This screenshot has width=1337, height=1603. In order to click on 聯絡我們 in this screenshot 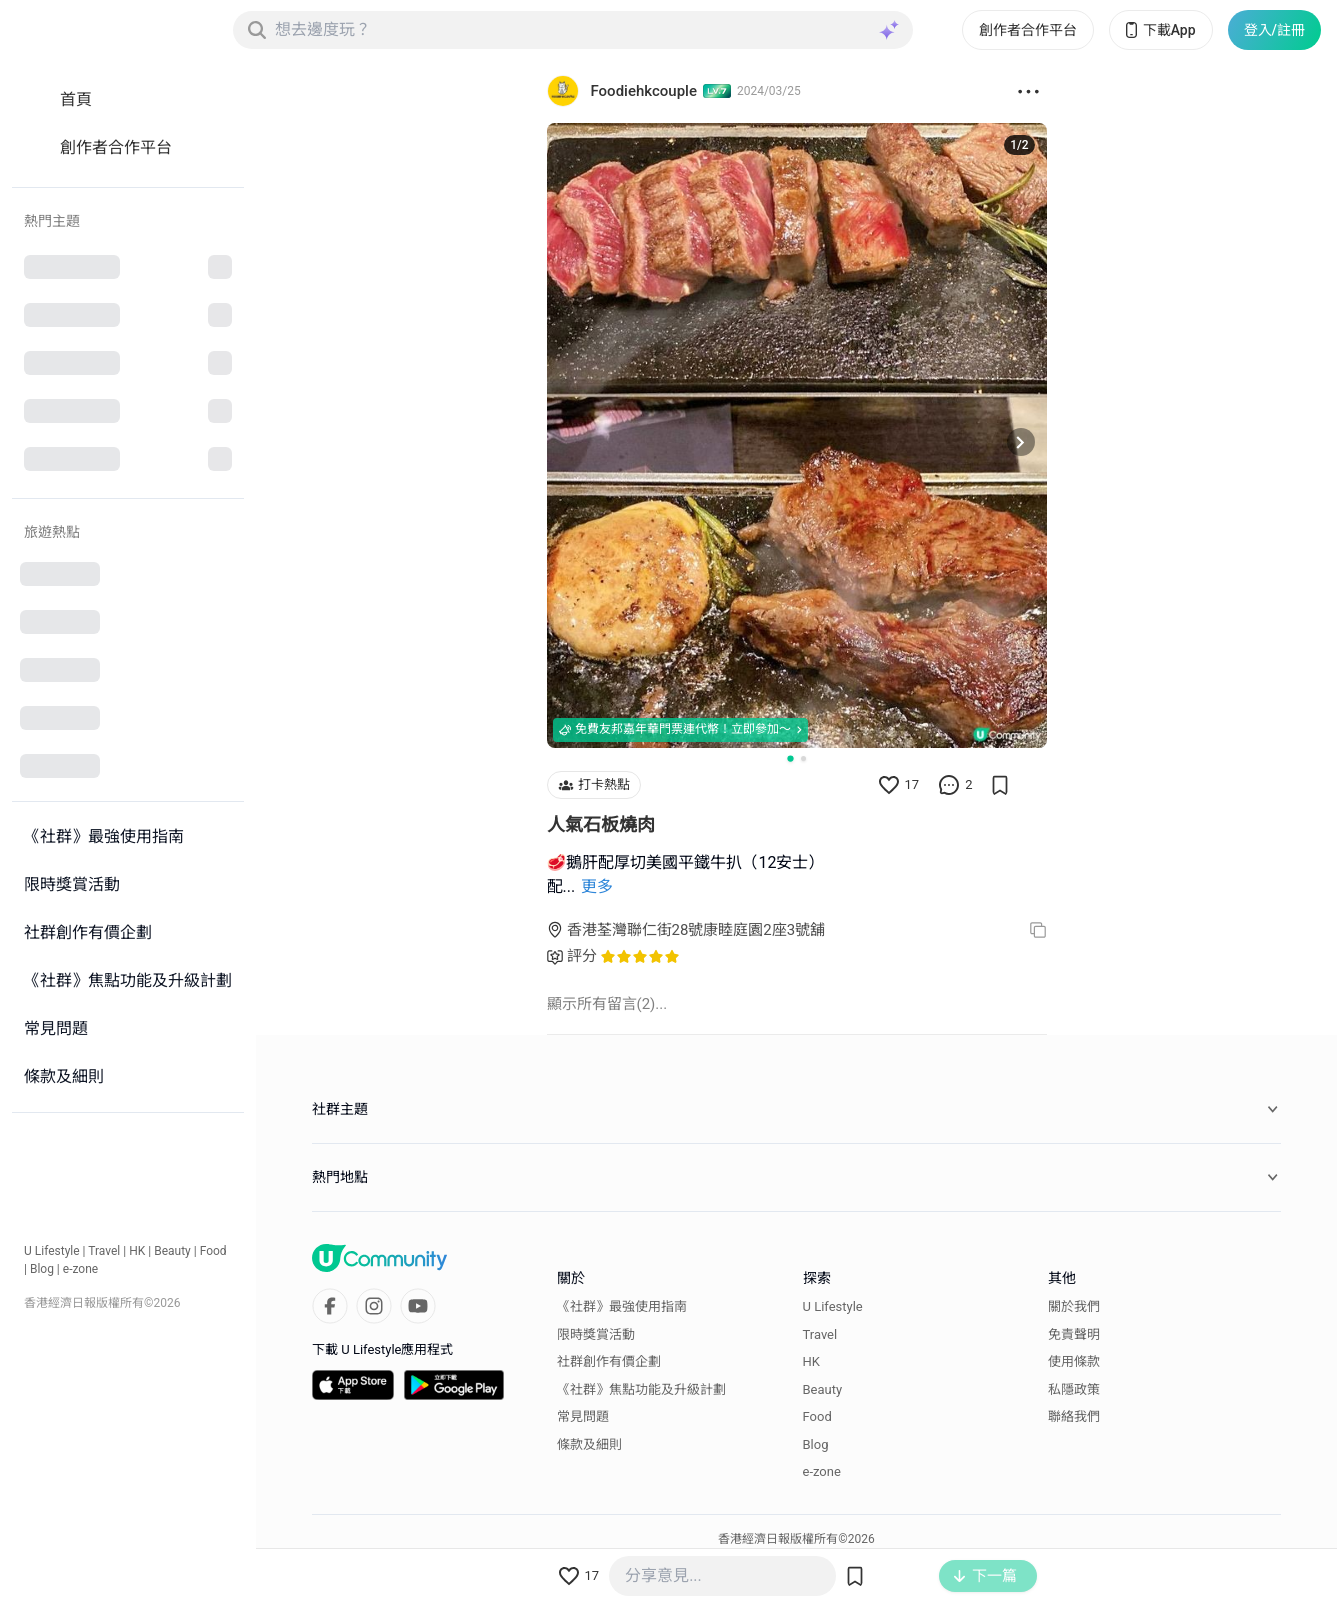, I will do `click(1074, 1416)`.